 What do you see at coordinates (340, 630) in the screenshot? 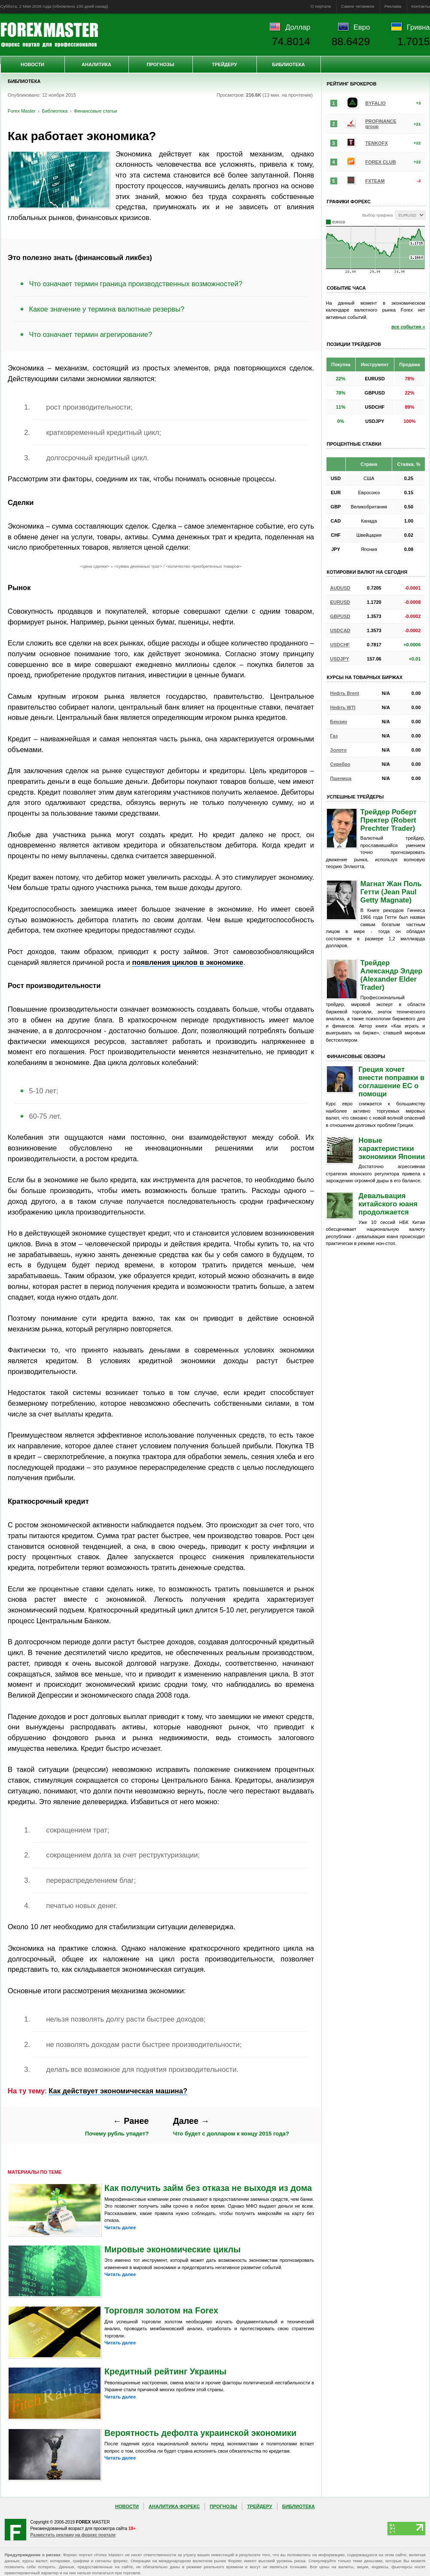
I see `USDCAD` at bounding box center [340, 630].